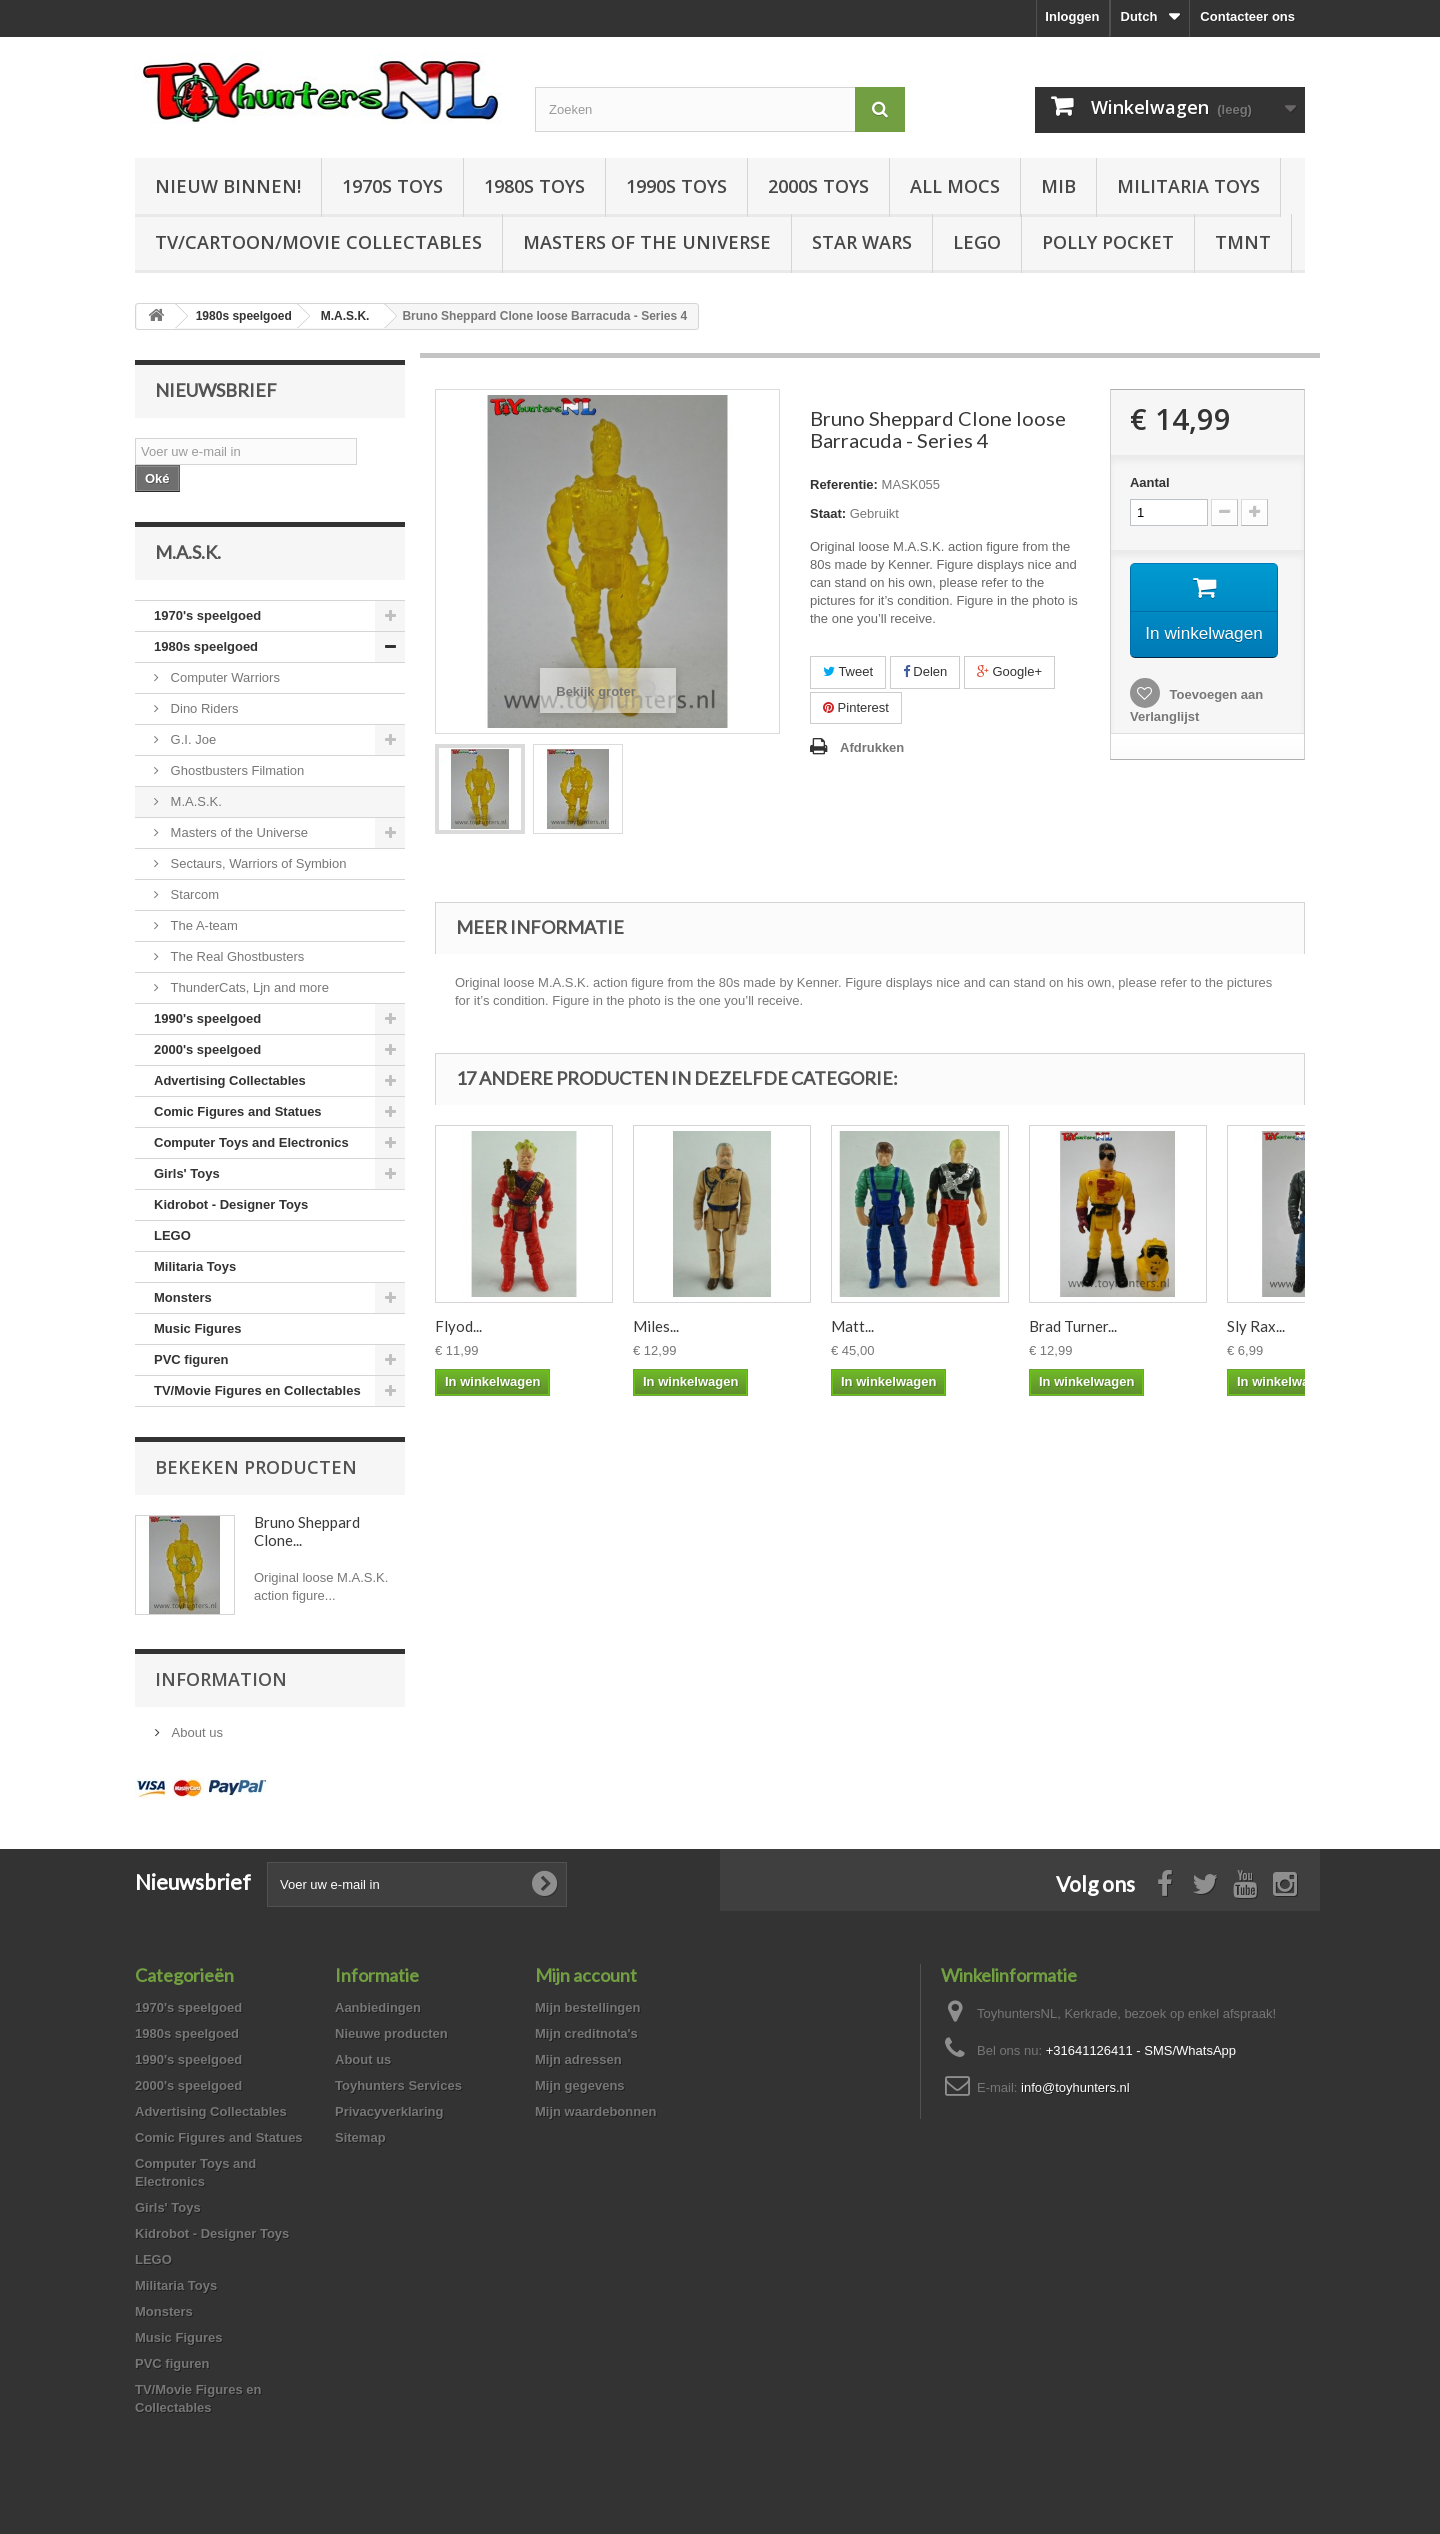 The image size is (1440, 2534). What do you see at coordinates (844, 484) in the screenshot?
I see `Referentie:` at bounding box center [844, 484].